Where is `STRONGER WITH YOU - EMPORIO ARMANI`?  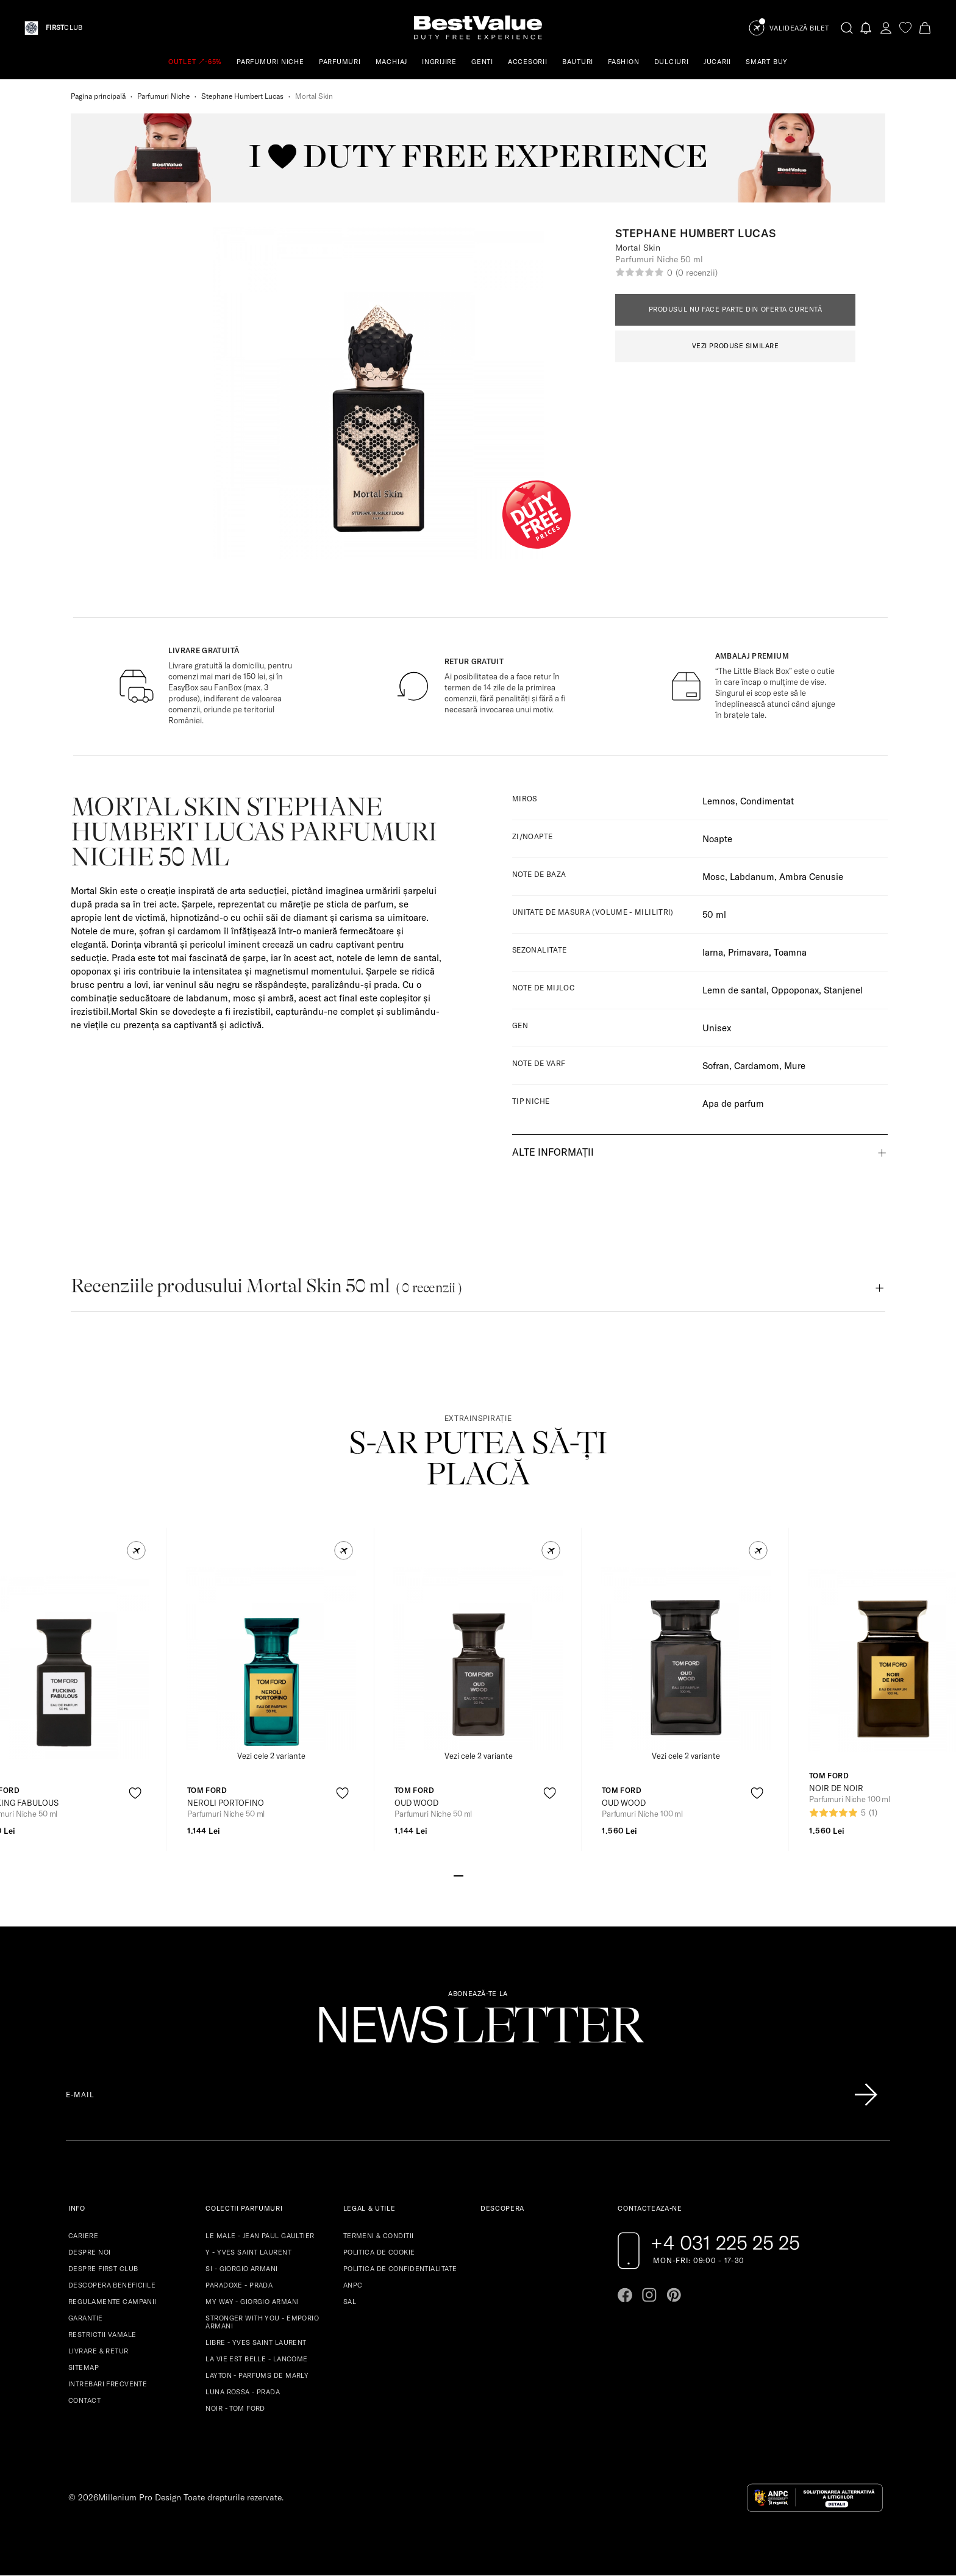 STRONGER WITH YOU - EMPORIO ARMANI is located at coordinates (262, 2322).